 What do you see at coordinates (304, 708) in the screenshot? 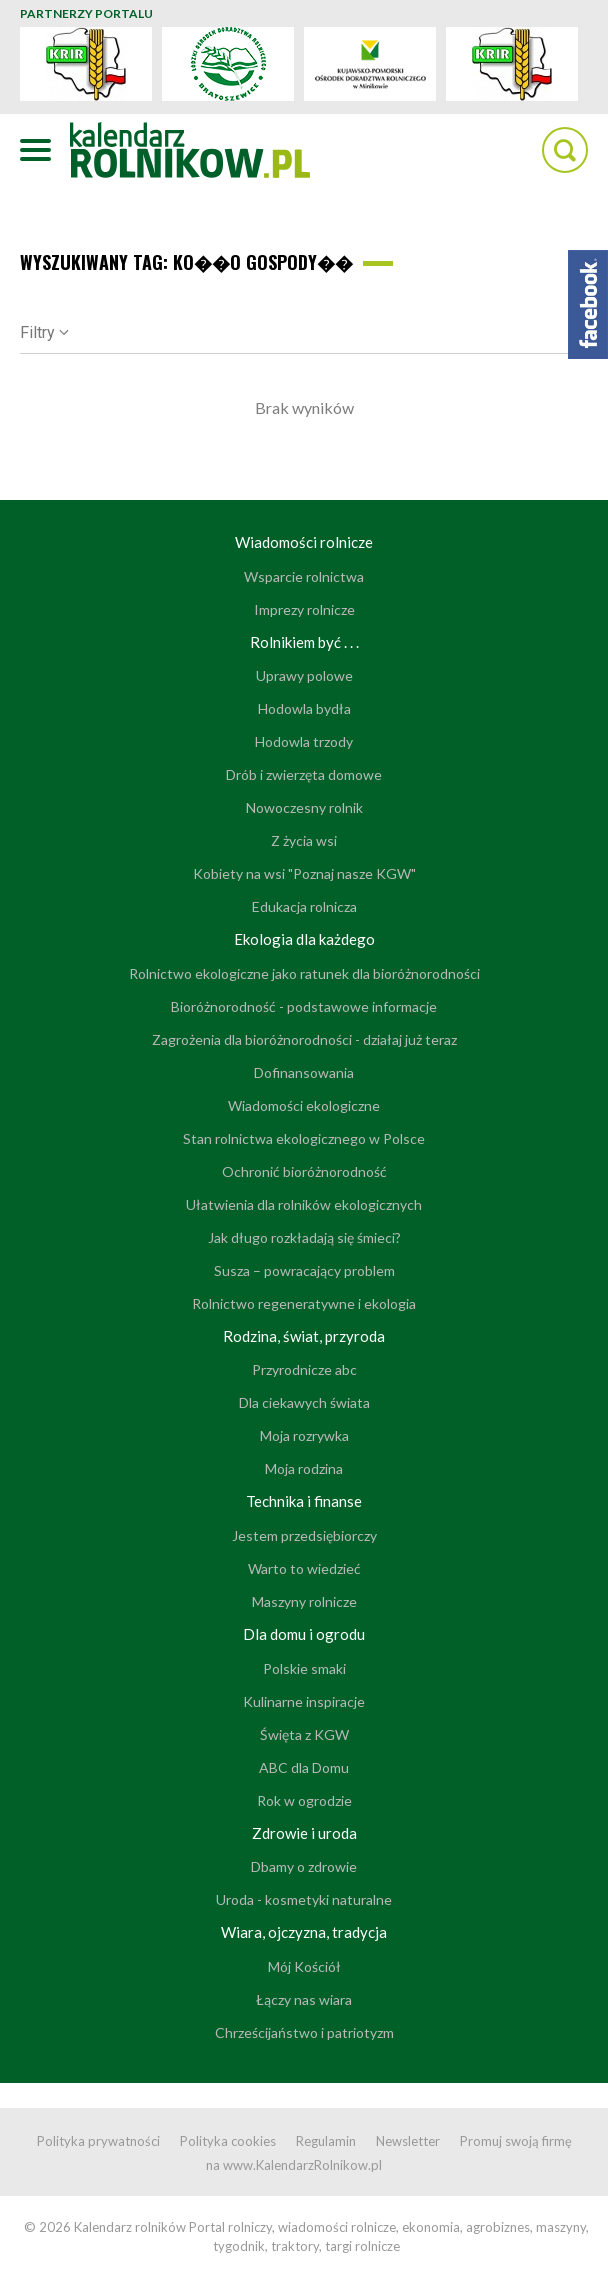
I see `Hodowla bydła` at bounding box center [304, 708].